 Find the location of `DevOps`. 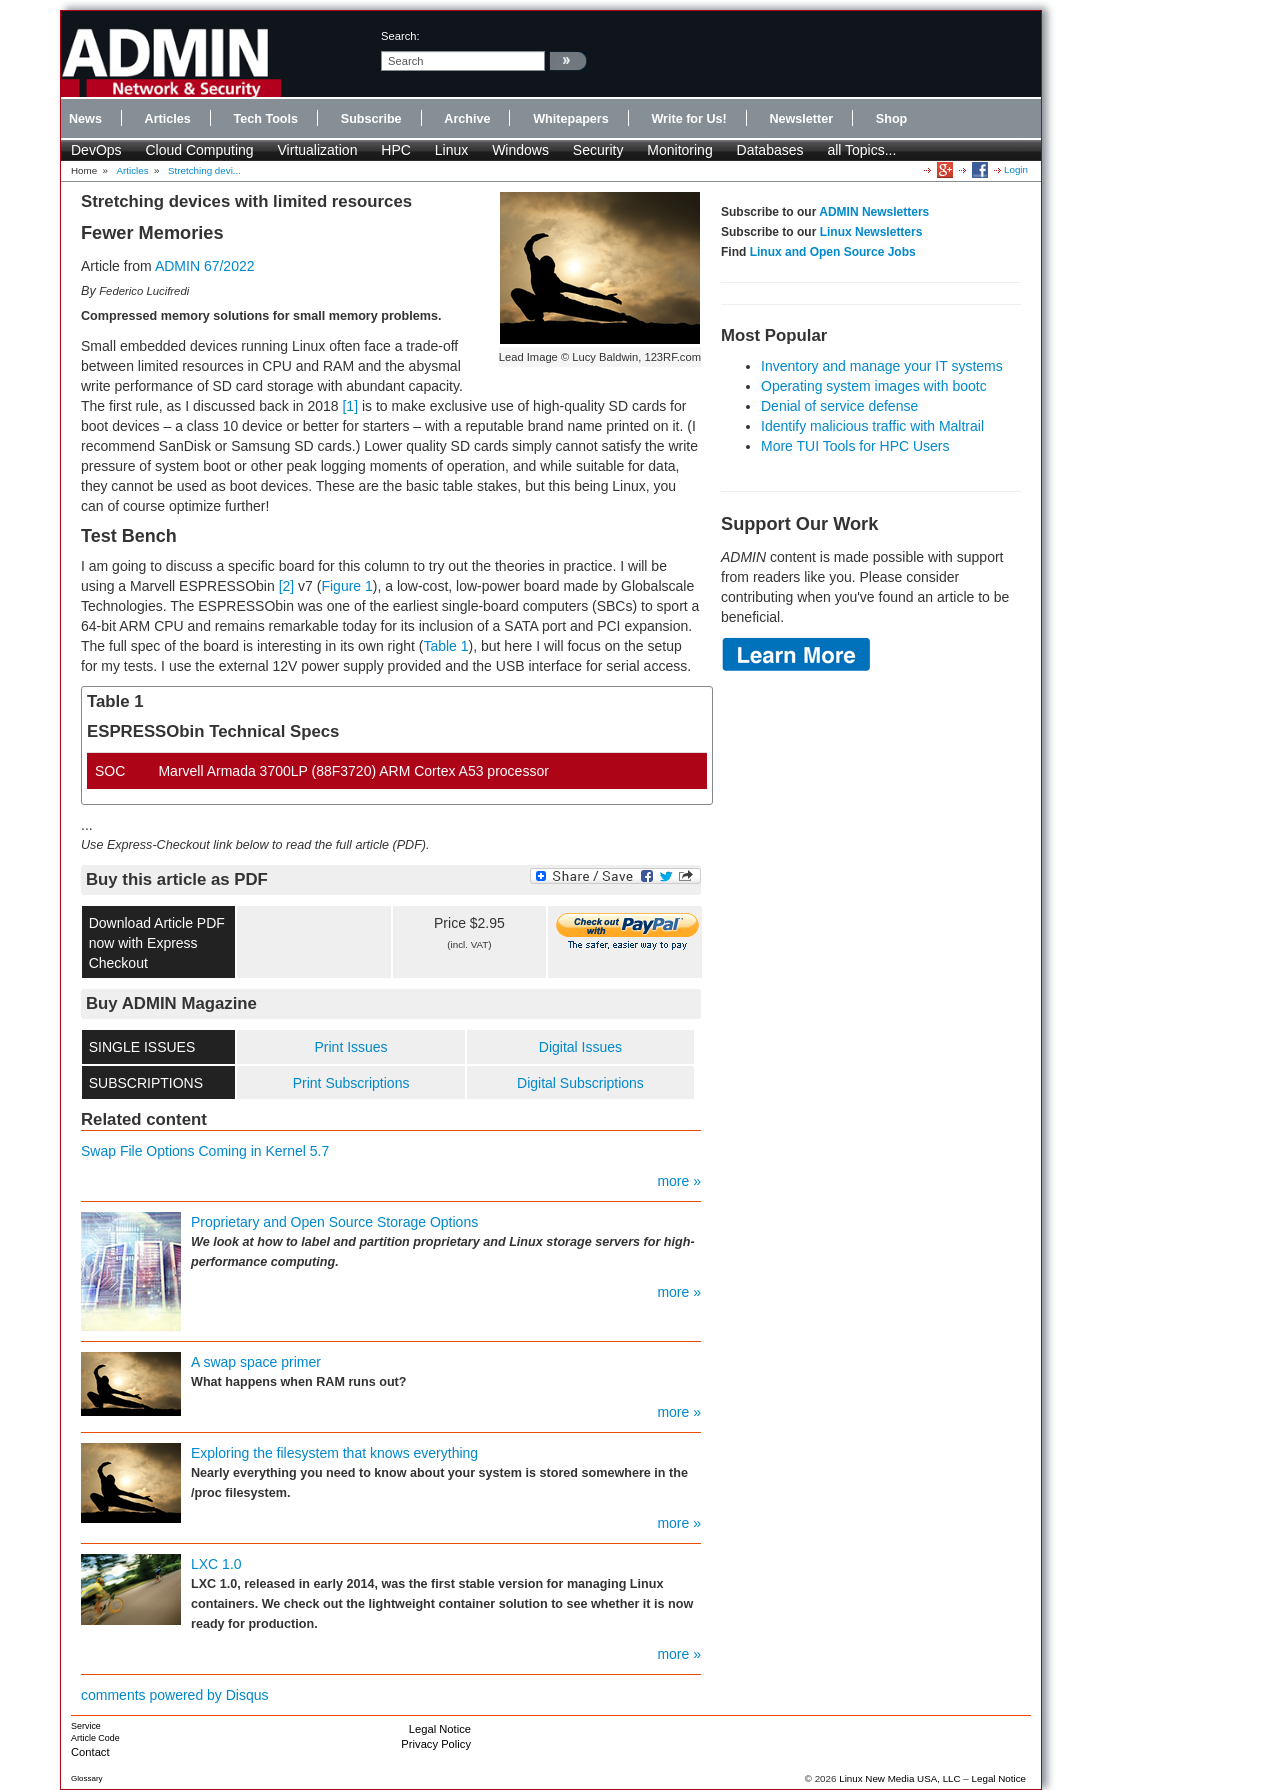

DevOps is located at coordinates (96, 150).